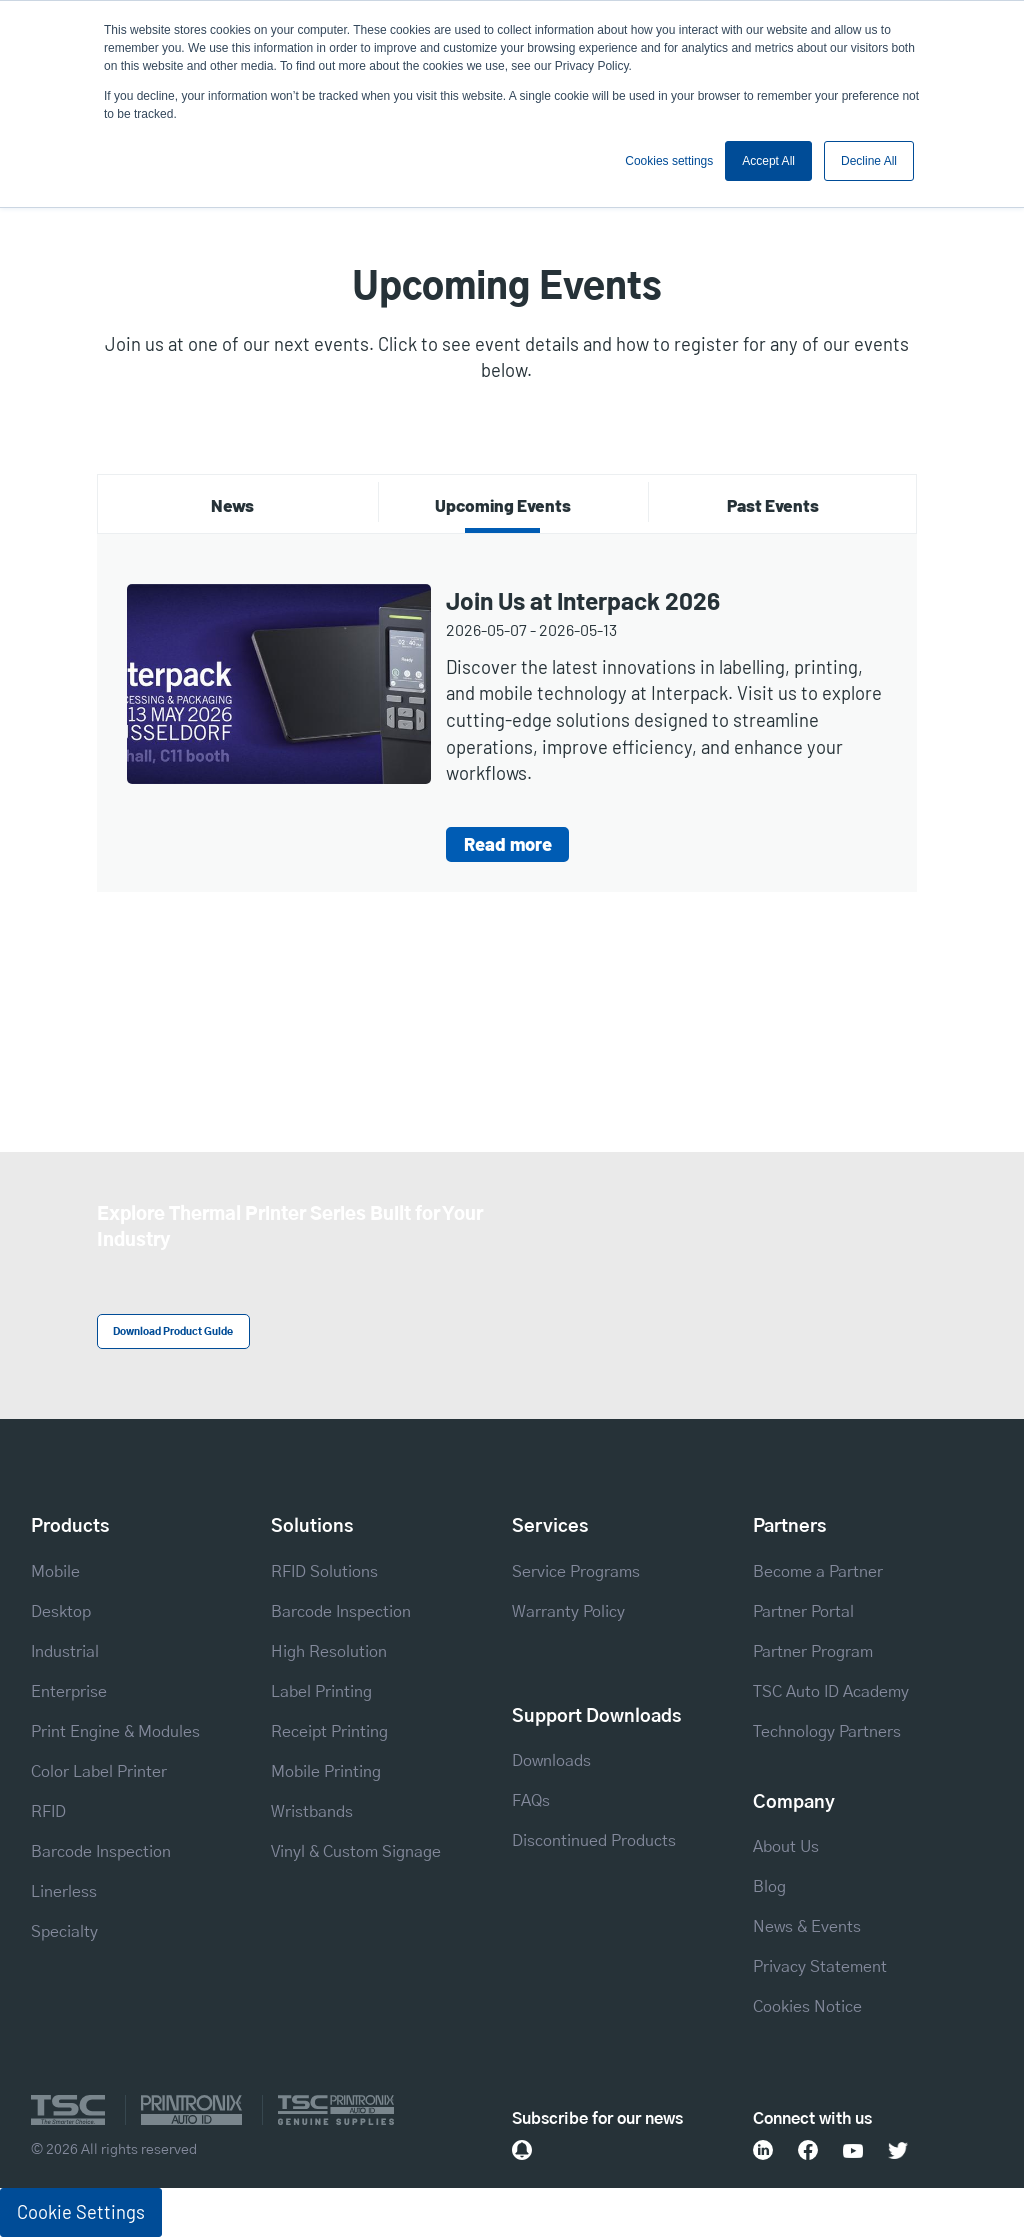  I want to click on Downloads, so click(551, 1761).